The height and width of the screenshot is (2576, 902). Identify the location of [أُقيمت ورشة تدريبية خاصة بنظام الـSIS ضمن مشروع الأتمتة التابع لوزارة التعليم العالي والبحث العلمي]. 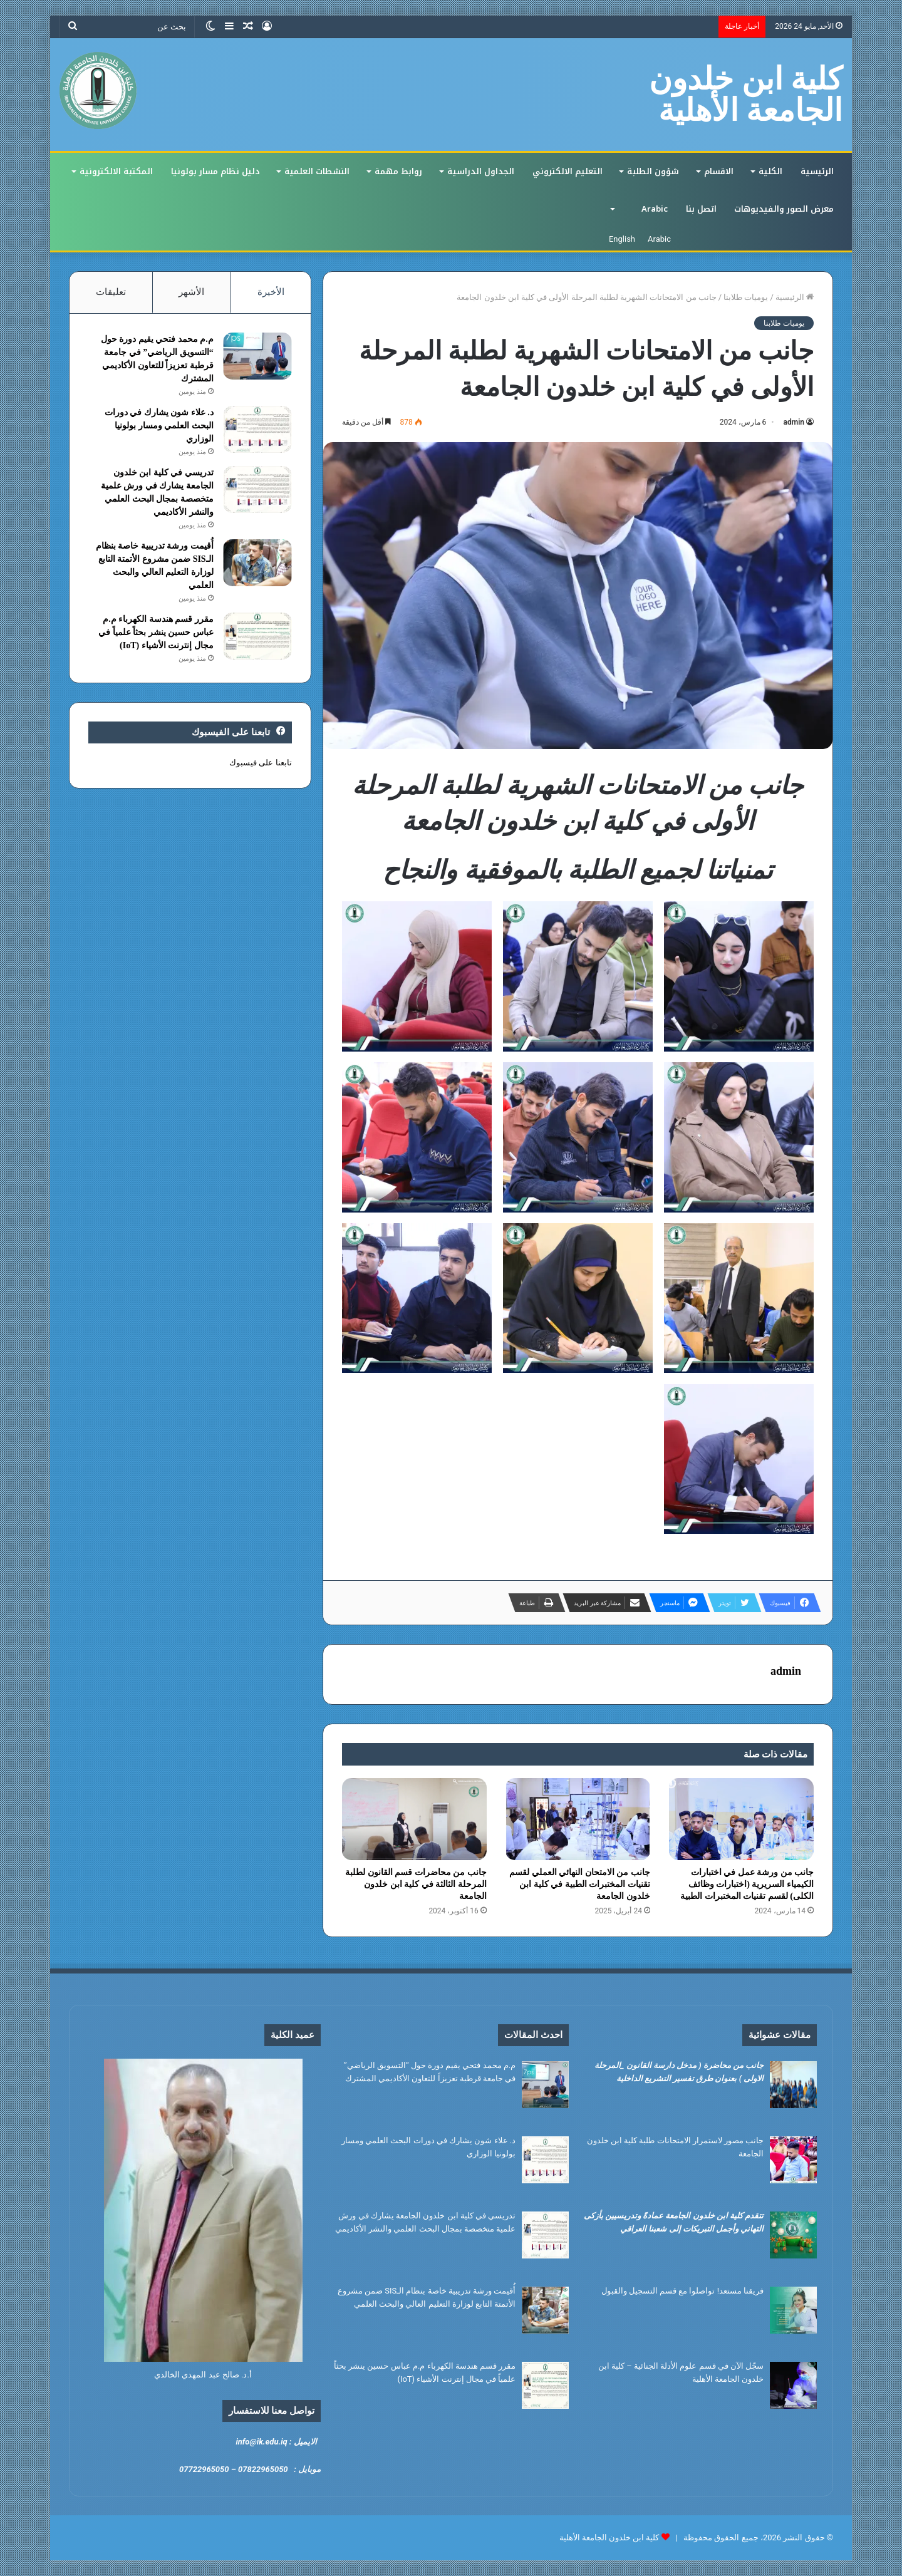
(257, 562).